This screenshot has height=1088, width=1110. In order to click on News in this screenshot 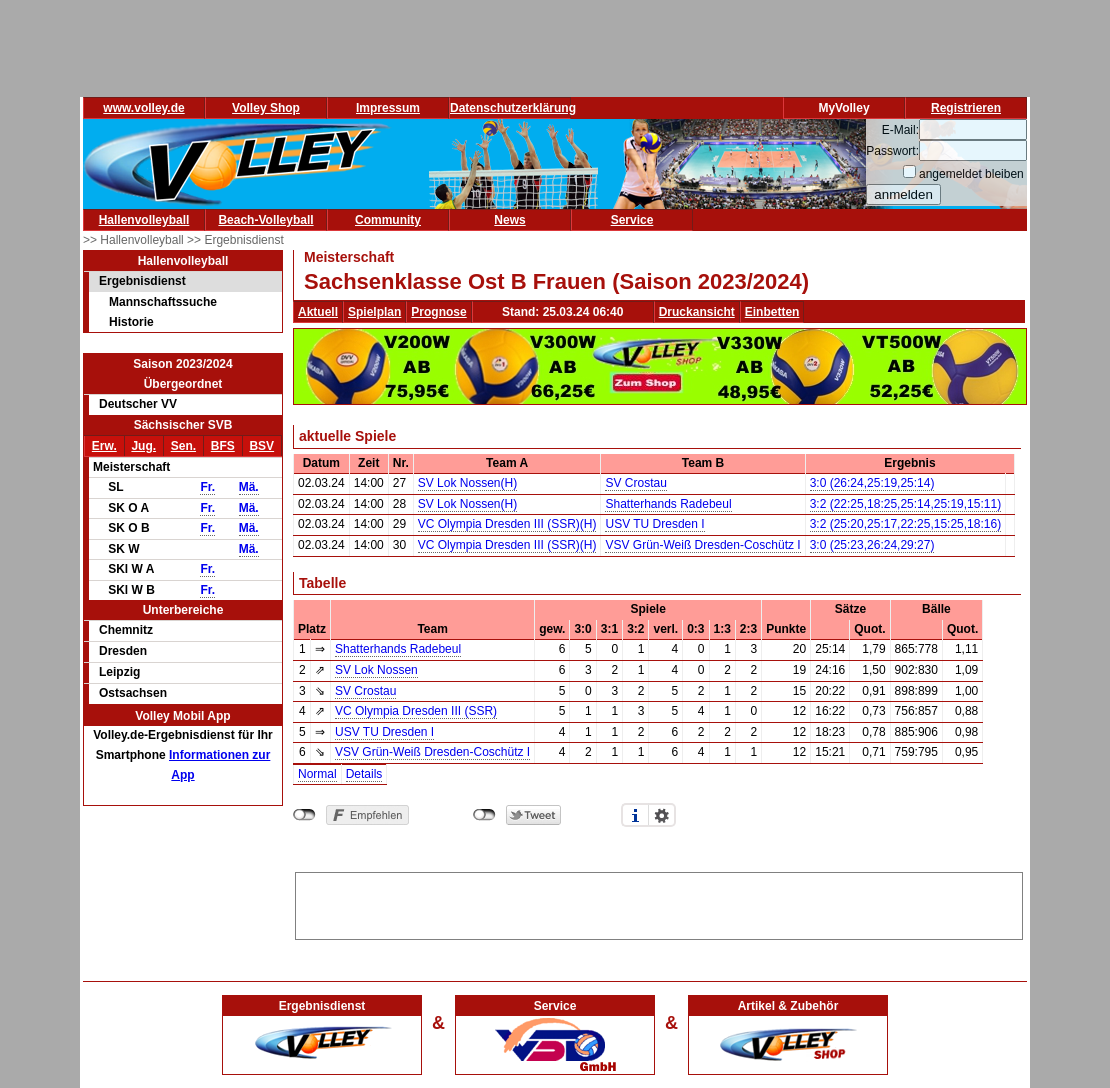, I will do `click(509, 220)`.